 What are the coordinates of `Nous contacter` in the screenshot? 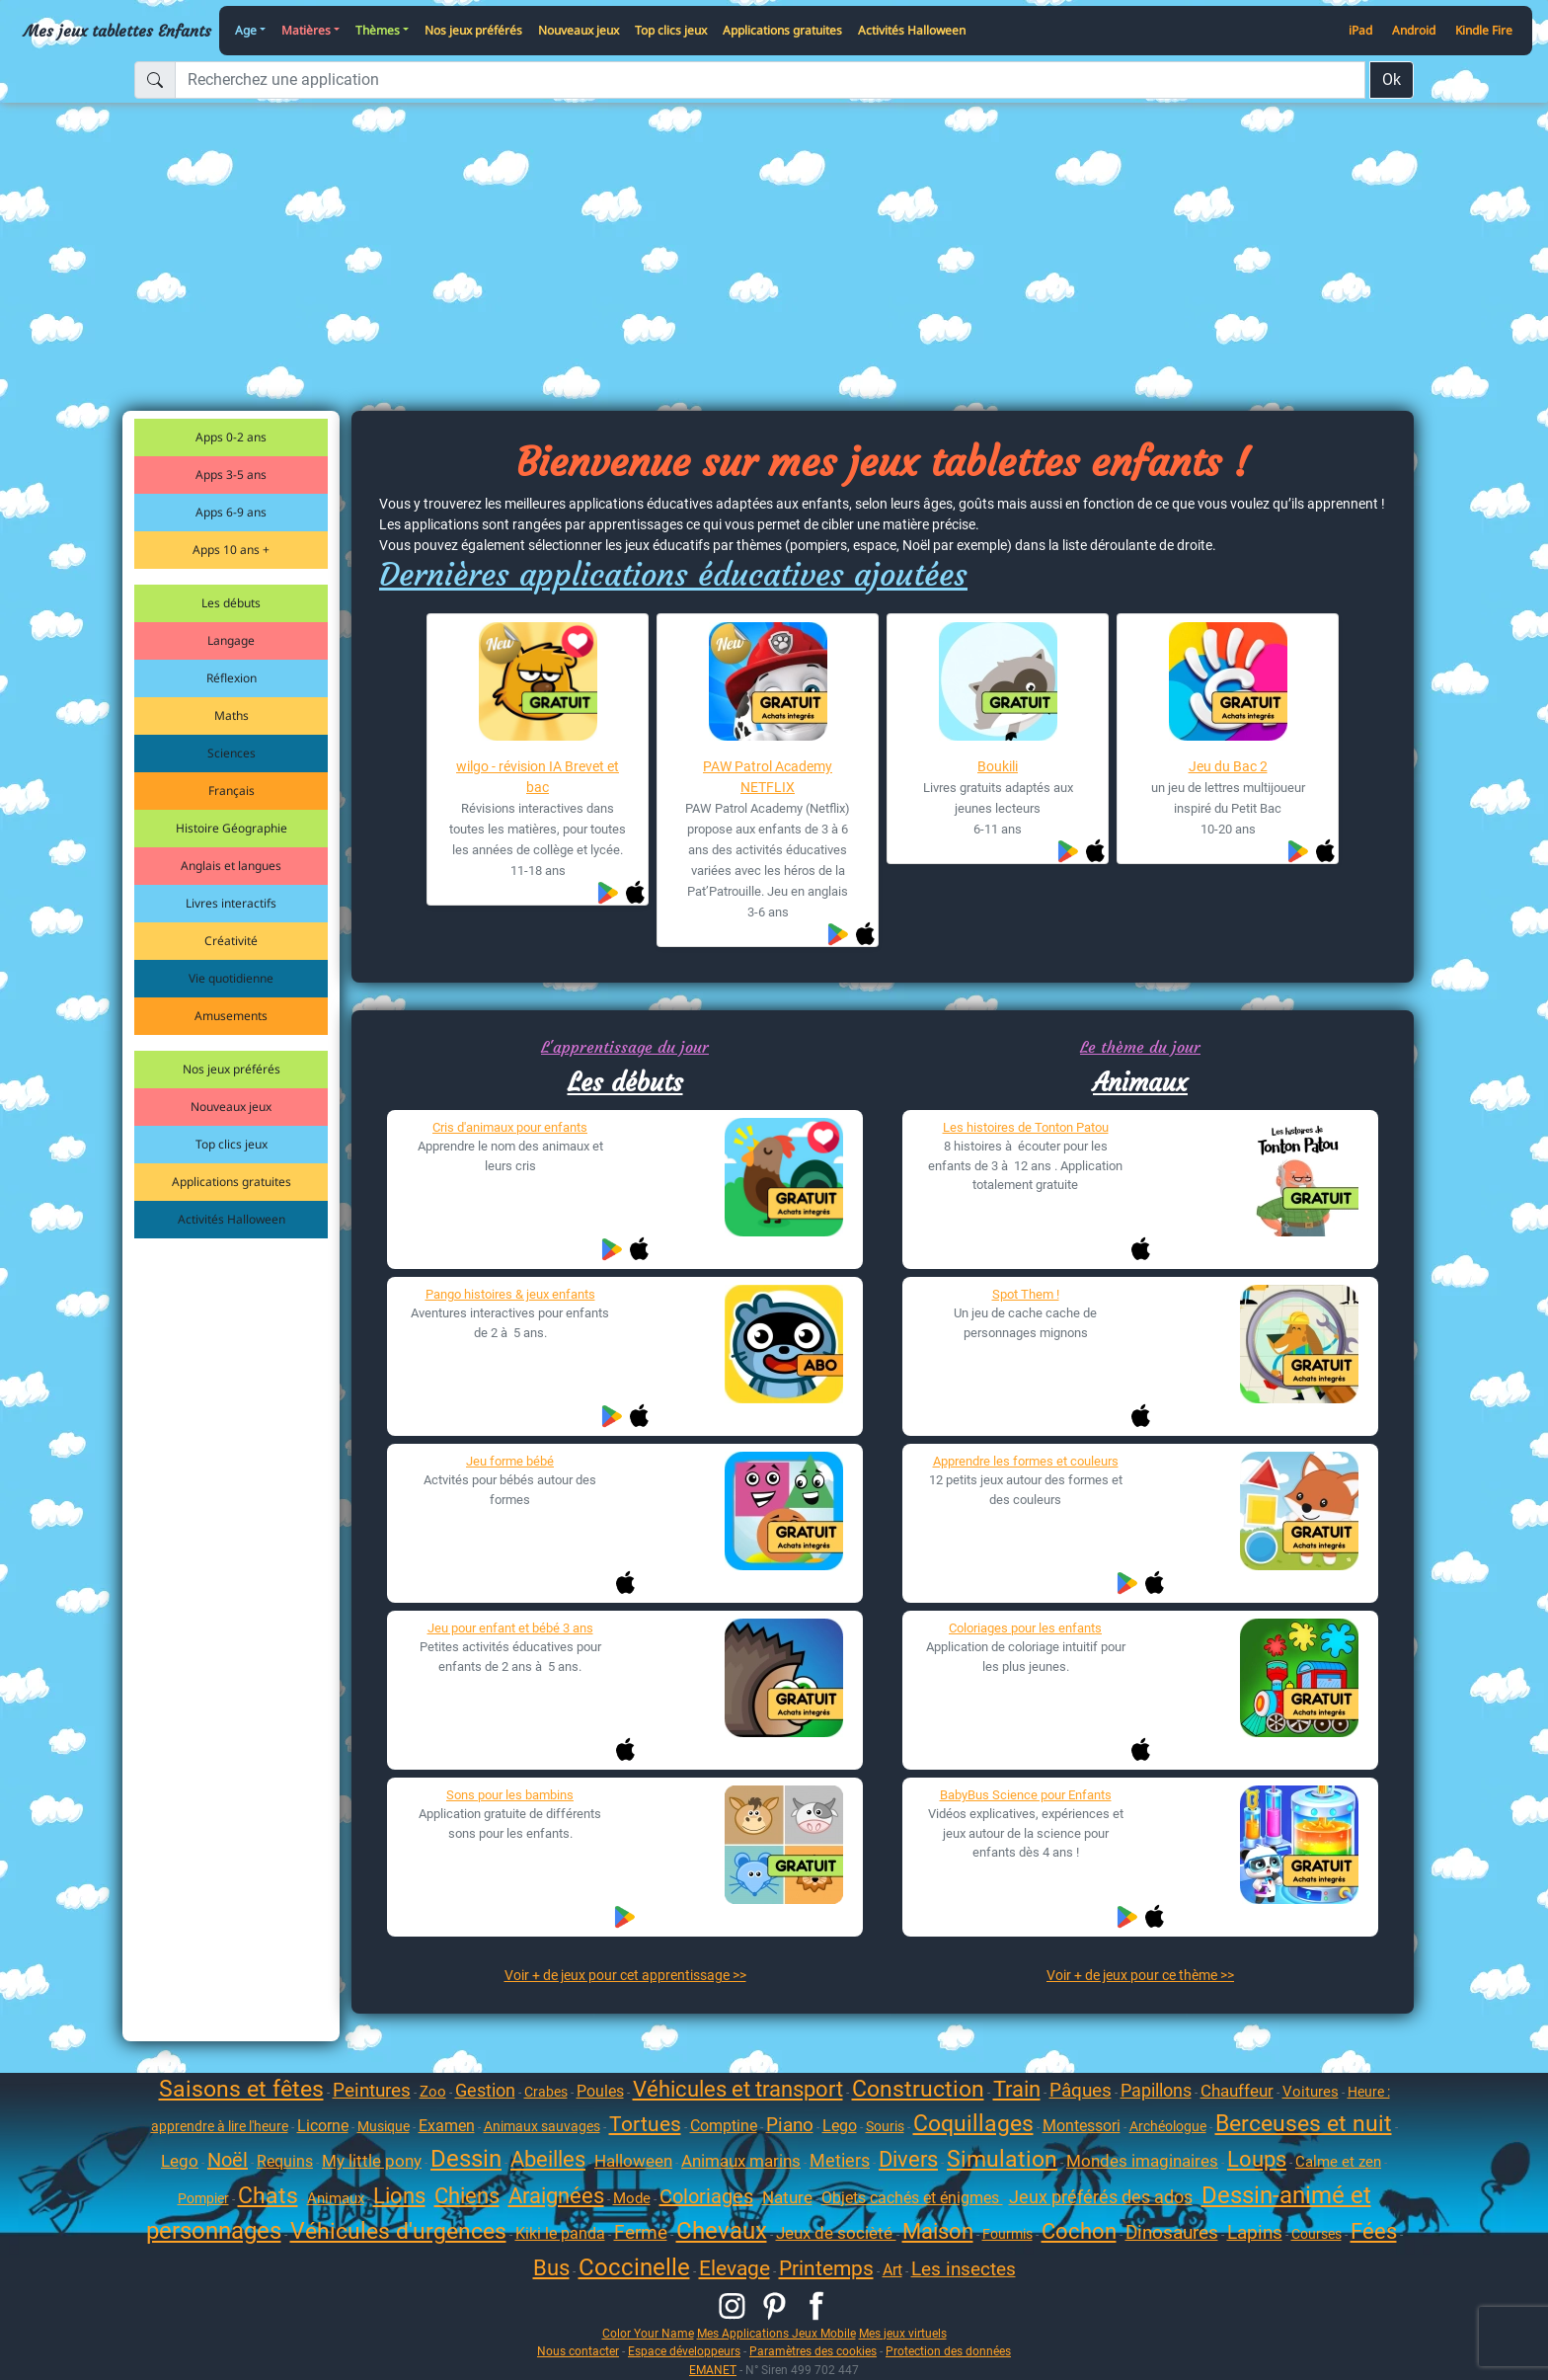 It's located at (578, 2350).